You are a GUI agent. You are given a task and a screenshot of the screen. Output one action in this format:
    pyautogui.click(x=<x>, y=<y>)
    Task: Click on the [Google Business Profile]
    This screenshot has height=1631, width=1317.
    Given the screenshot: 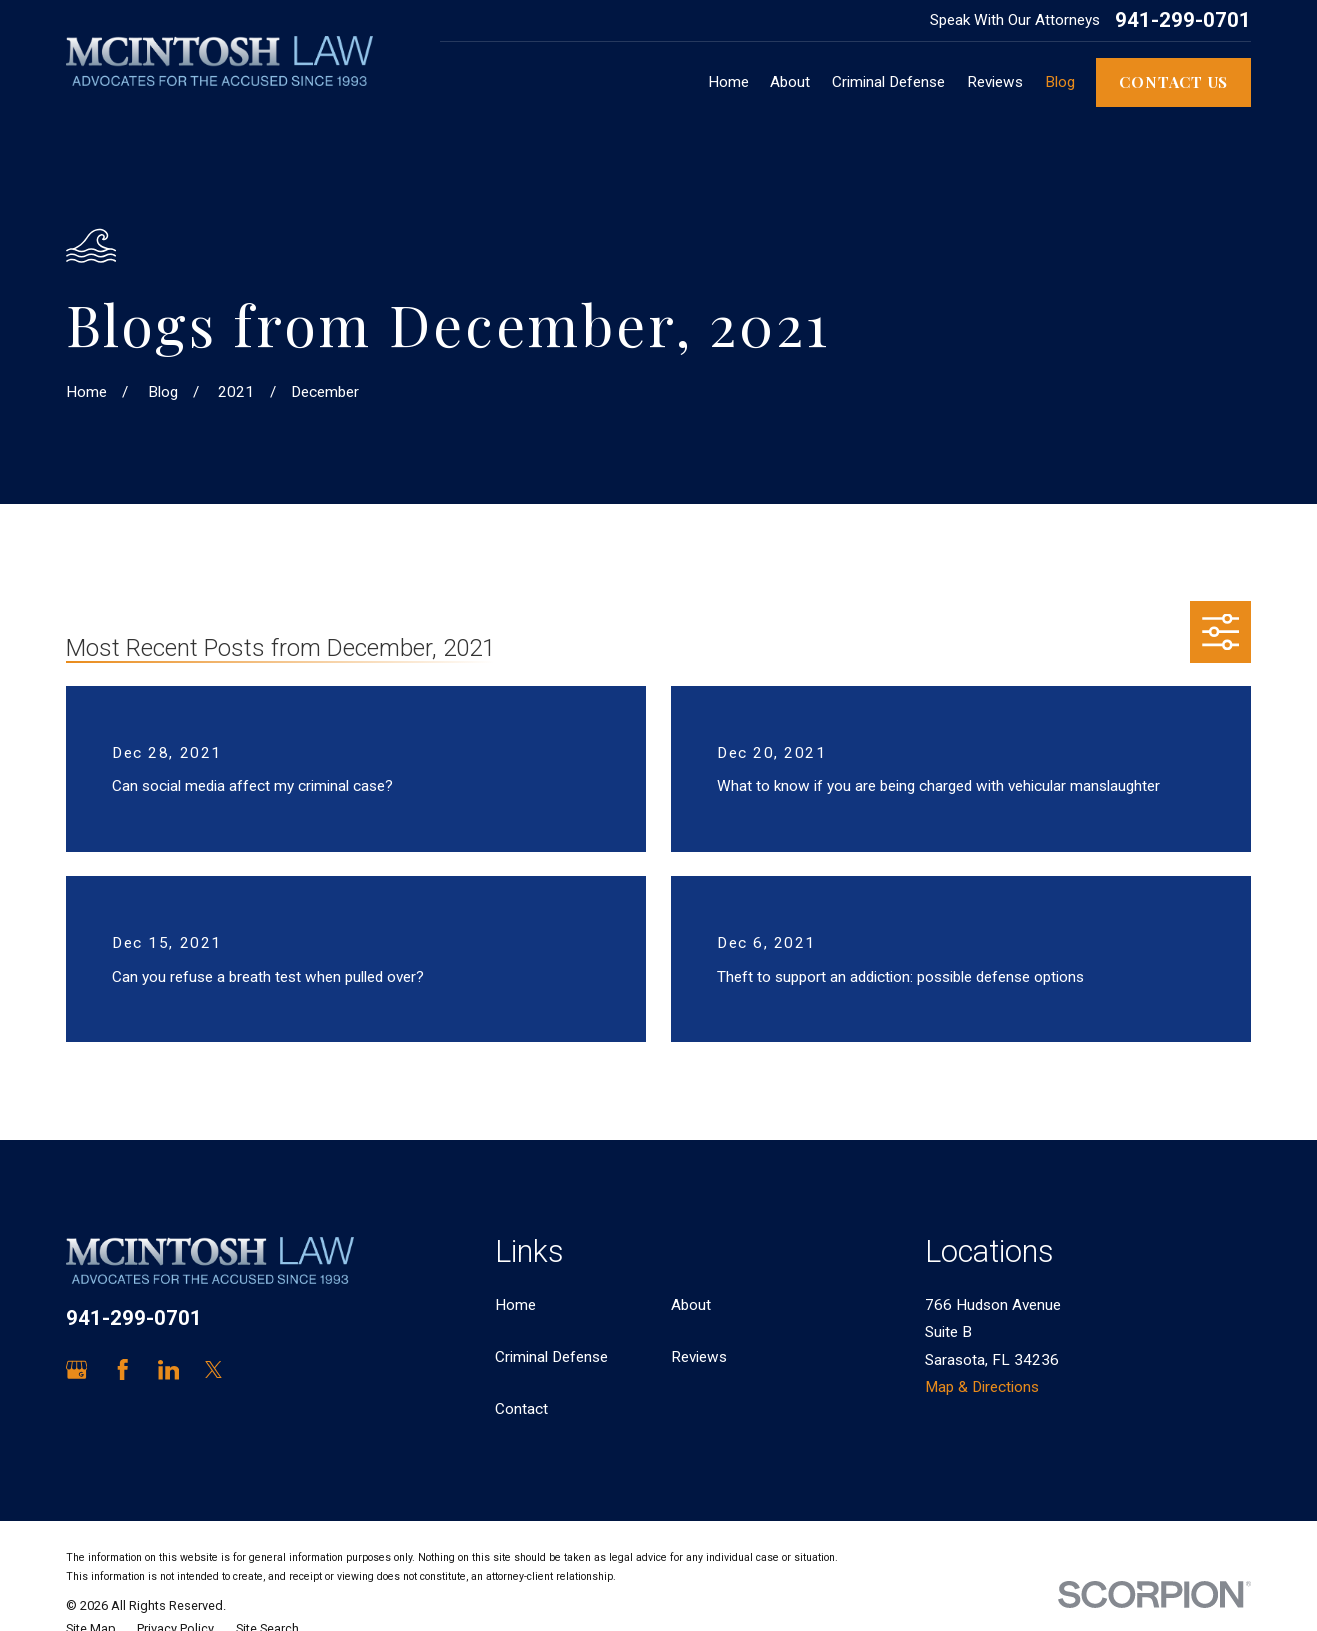 What is the action you would take?
    pyautogui.click(x=76, y=1369)
    